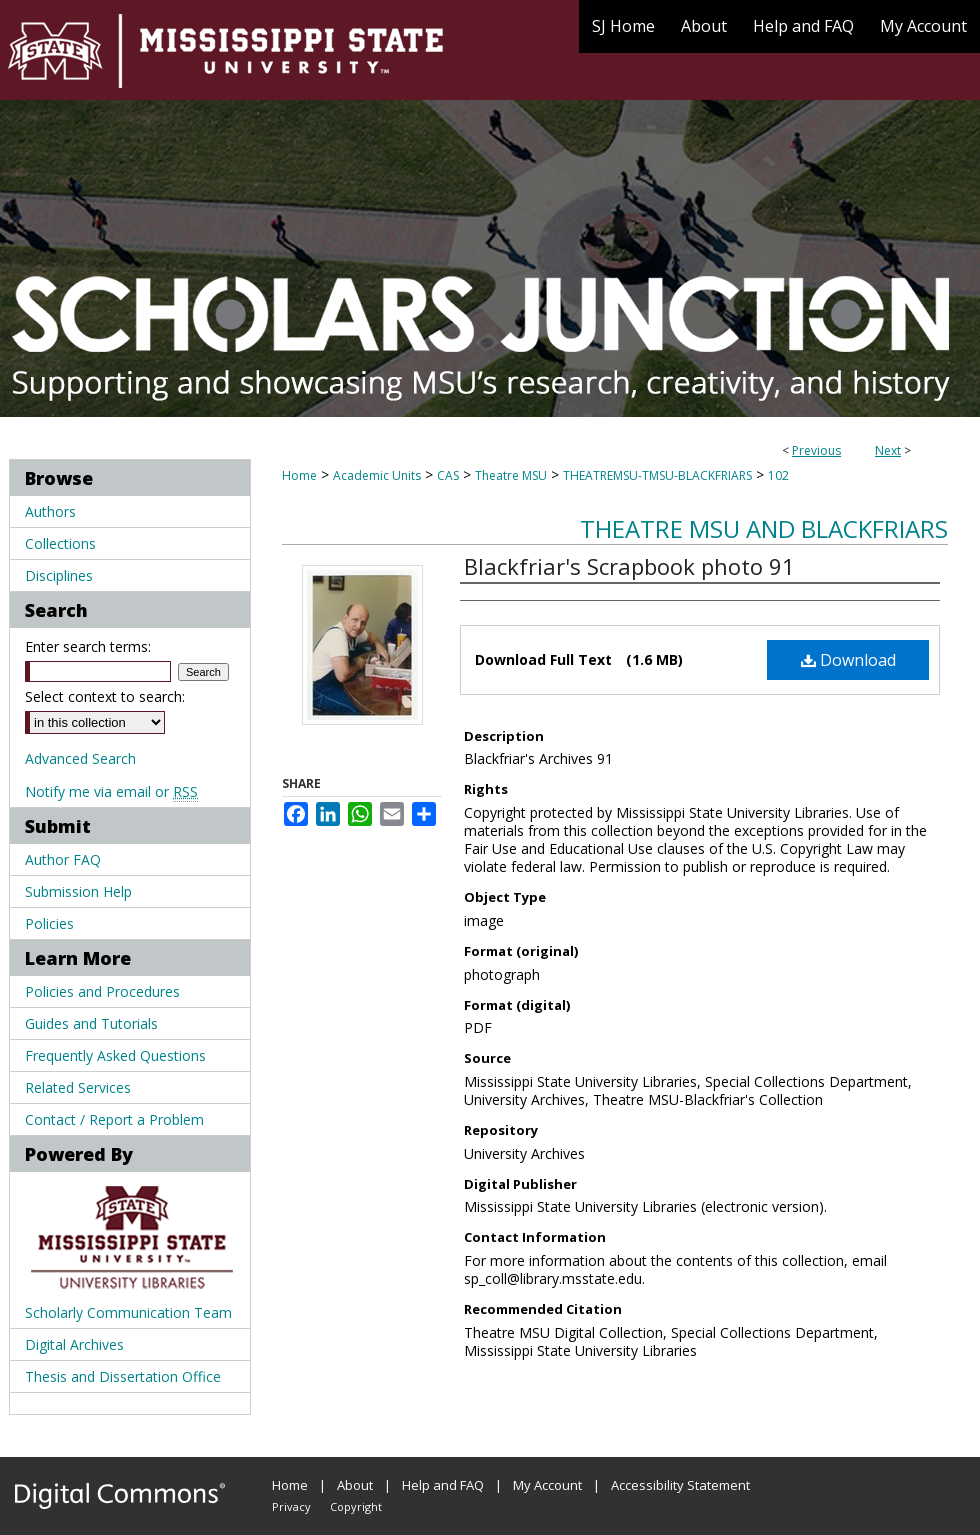  I want to click on Submission Help, so click(78, 891).